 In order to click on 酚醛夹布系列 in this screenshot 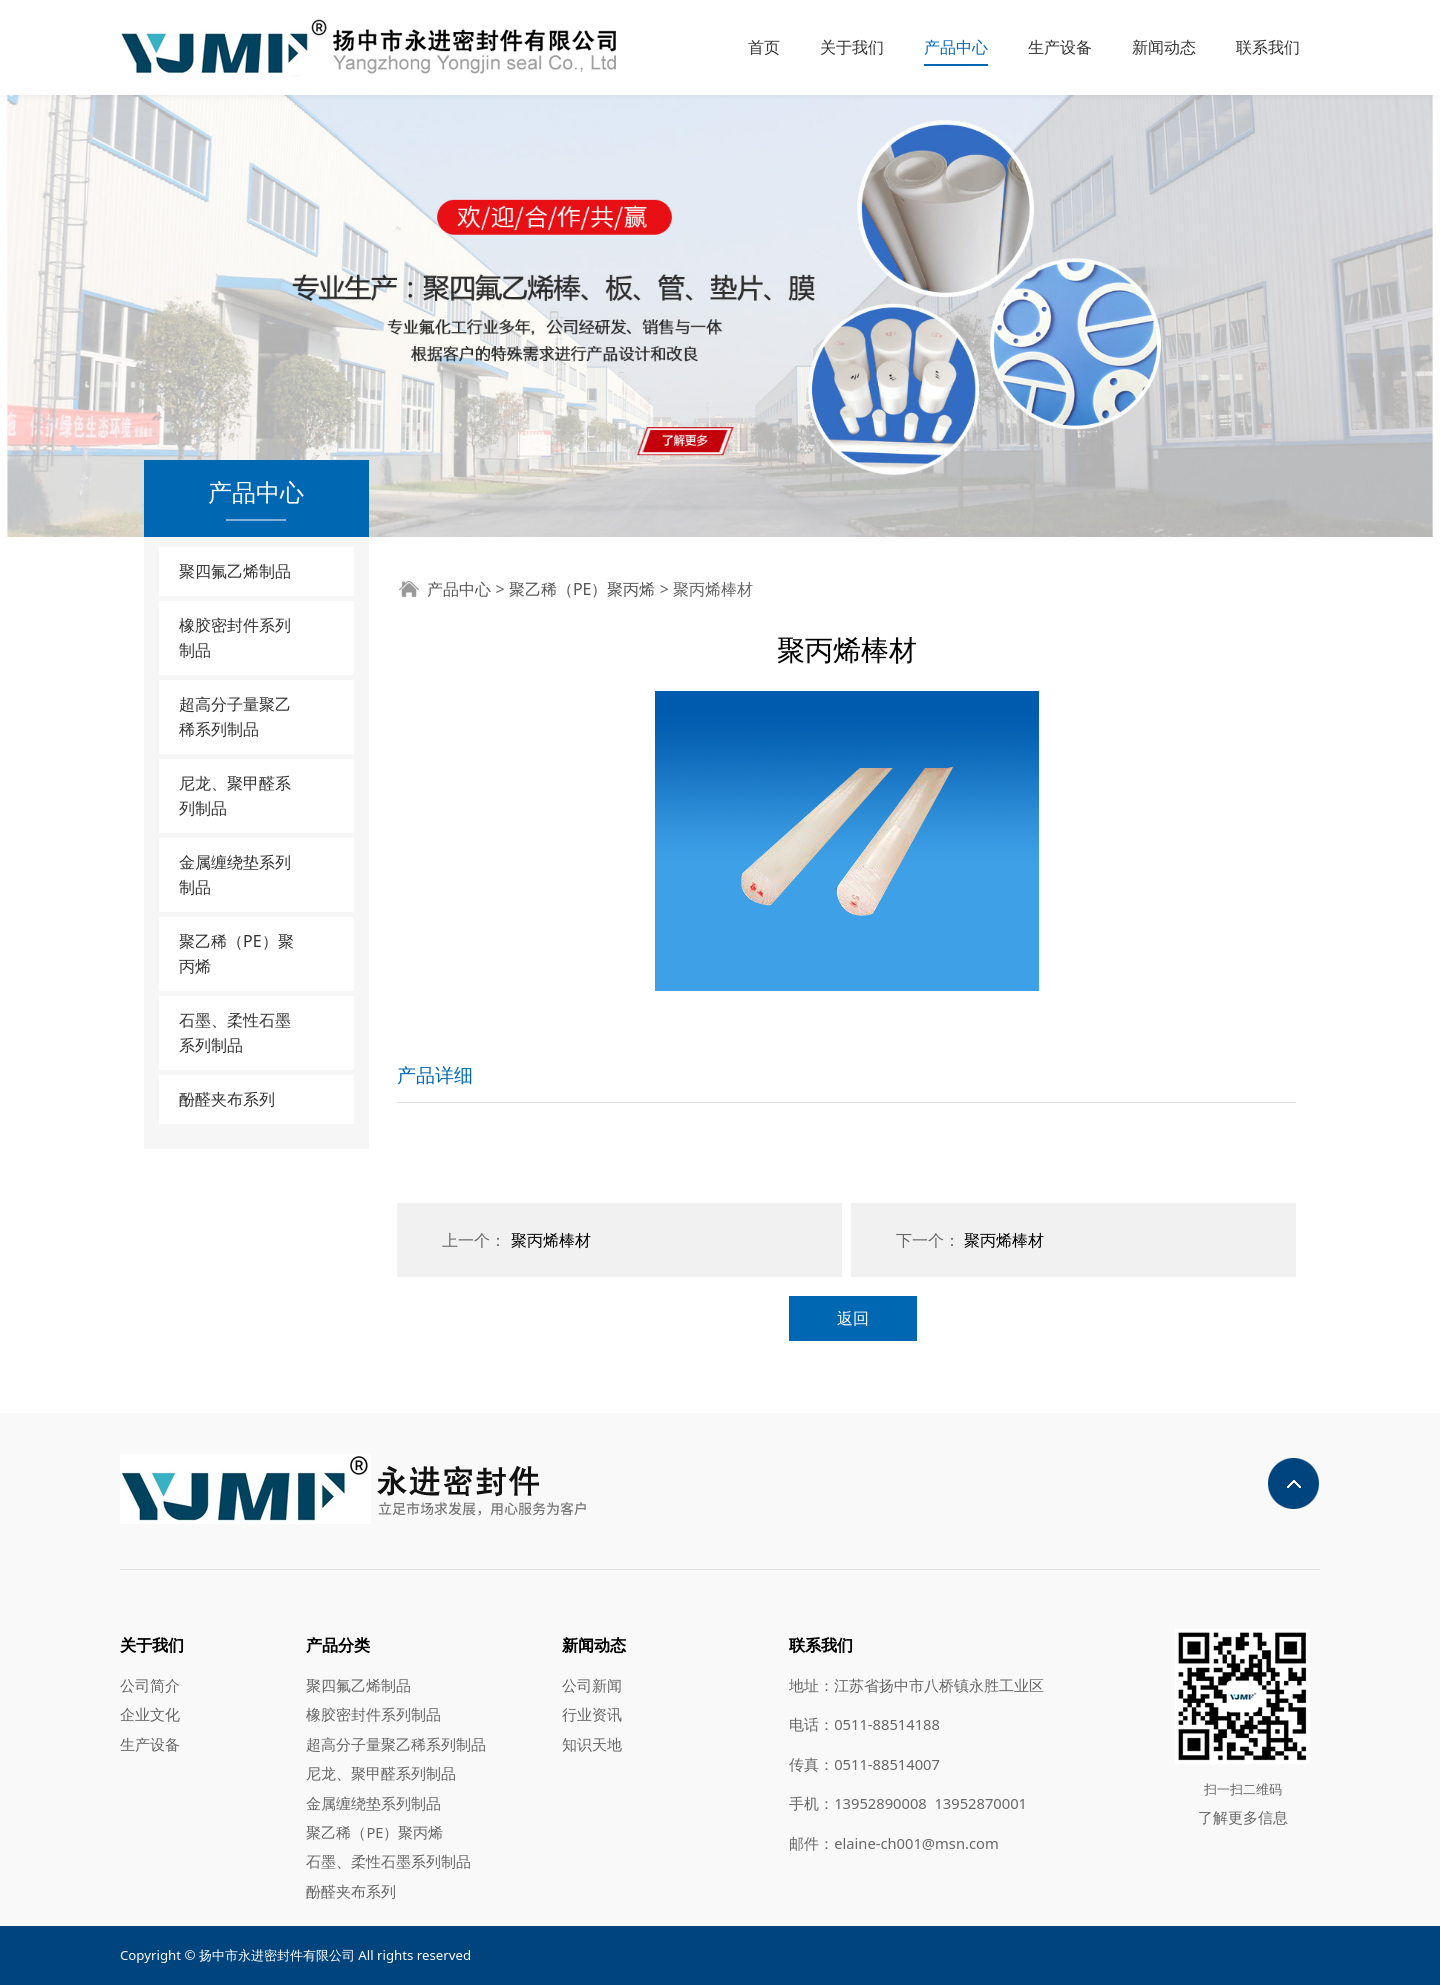, I will do `click(227, 1099)`.